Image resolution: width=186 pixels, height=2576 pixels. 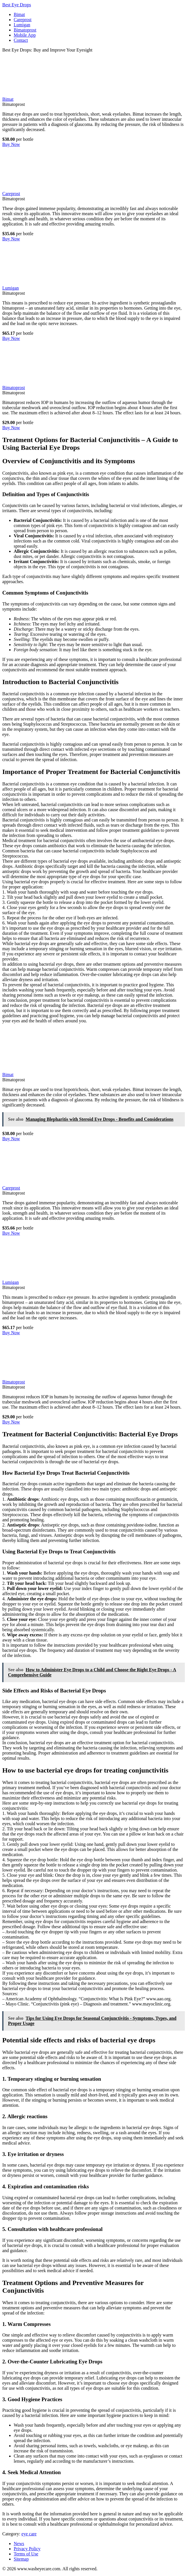 I want to click on Bimat, so click(x=19, y=14).